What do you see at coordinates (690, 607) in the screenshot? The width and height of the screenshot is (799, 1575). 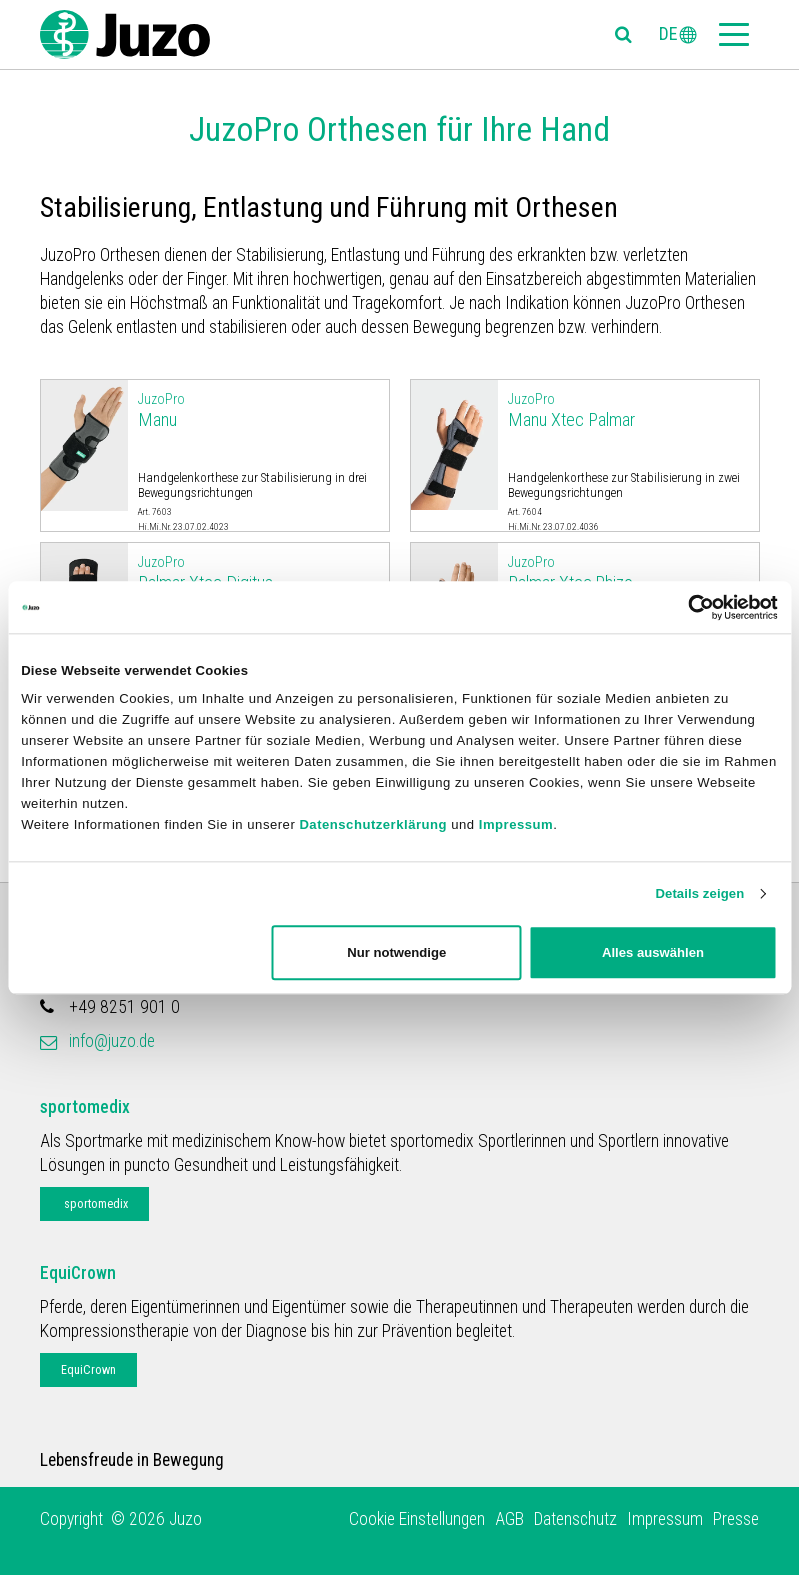 I see `[Cookiebot von Usercentrics - öffnet in einem neuen Fenster]` at bounding box center [690, 607].